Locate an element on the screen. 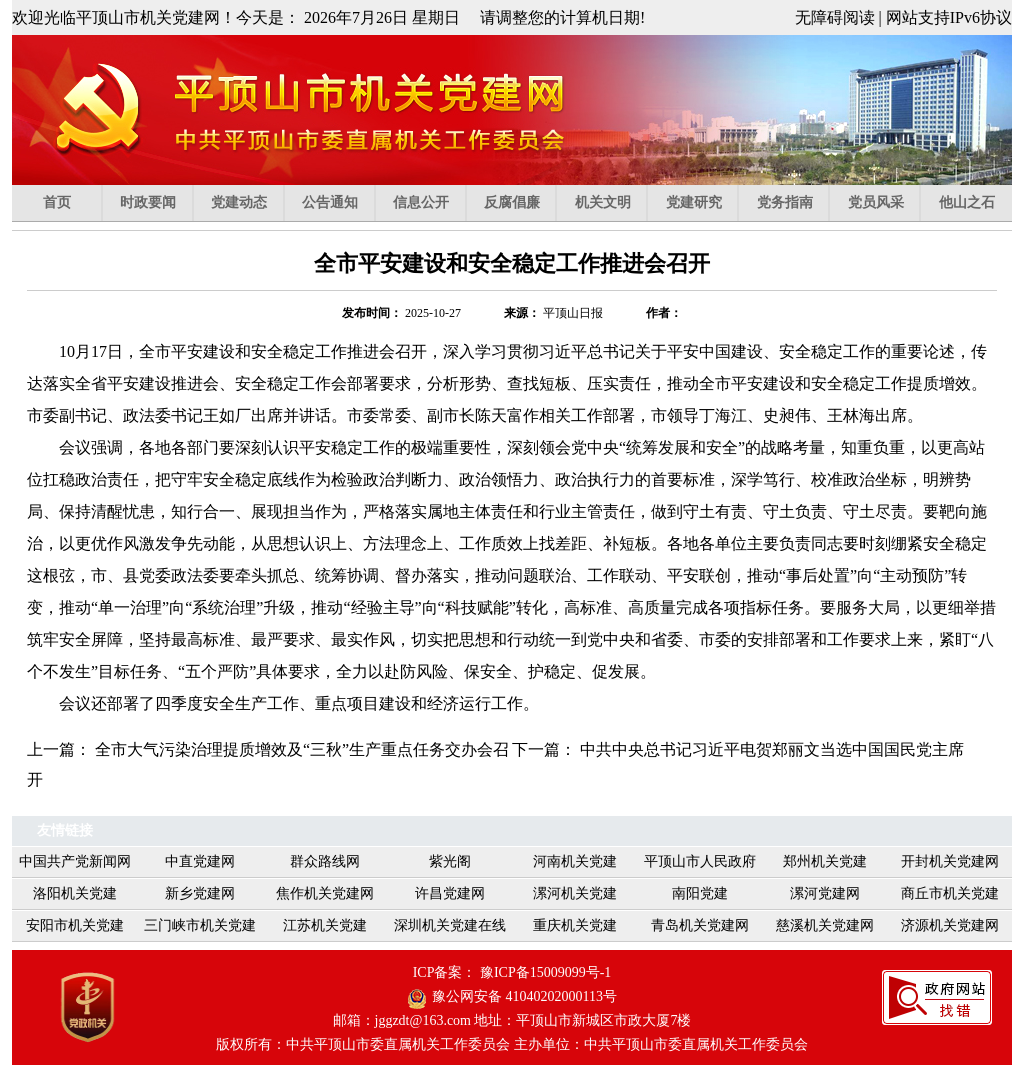  中共中央总书记习近平电贺郑丽文当选中国国民党主席 is located at coordinates (772, 749).